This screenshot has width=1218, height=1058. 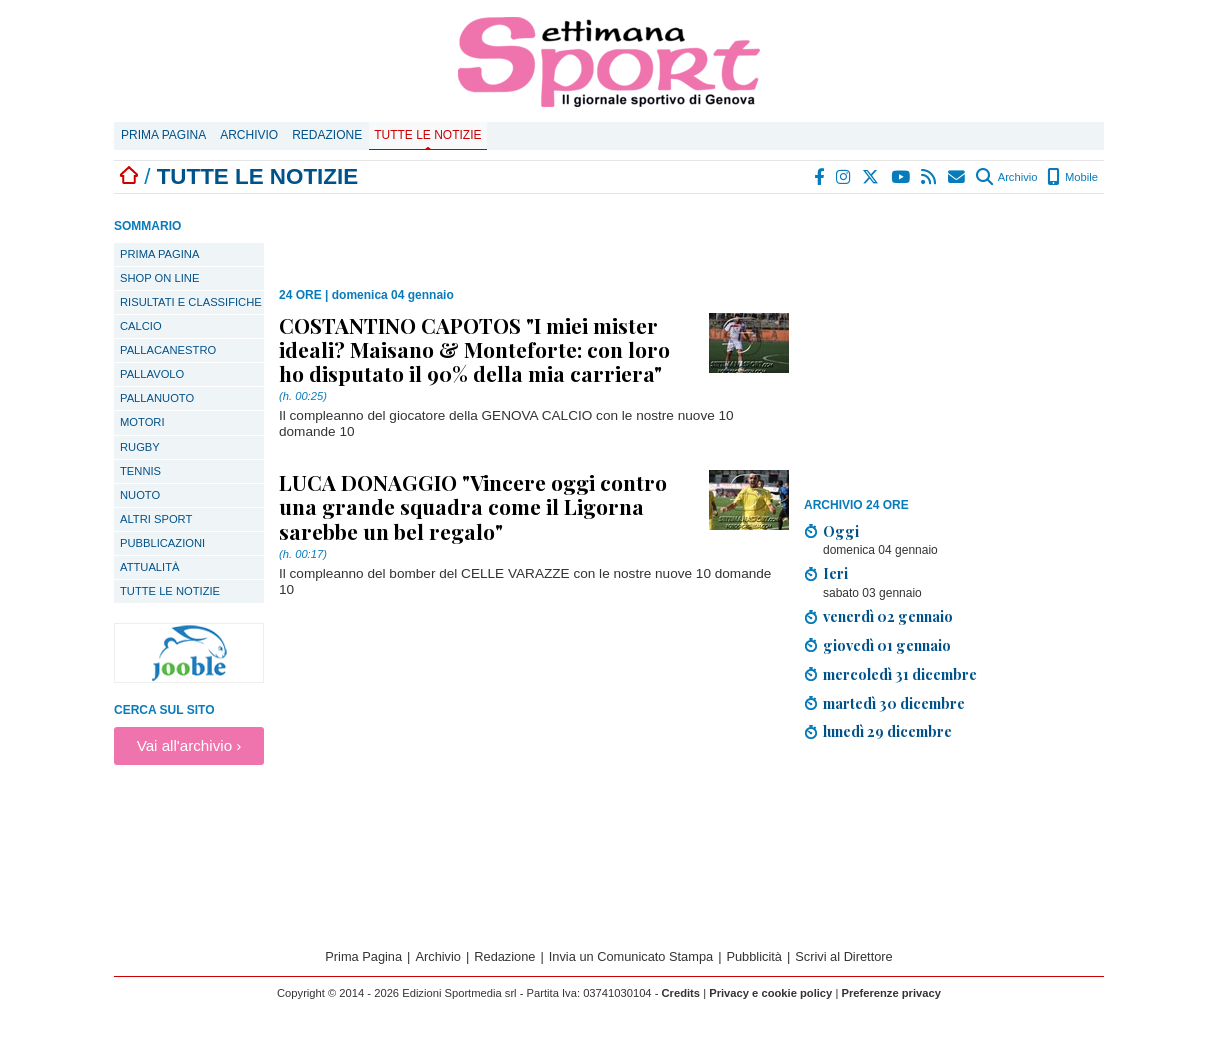 I want to click on Pallacanestro, so click(x=168, y=350).